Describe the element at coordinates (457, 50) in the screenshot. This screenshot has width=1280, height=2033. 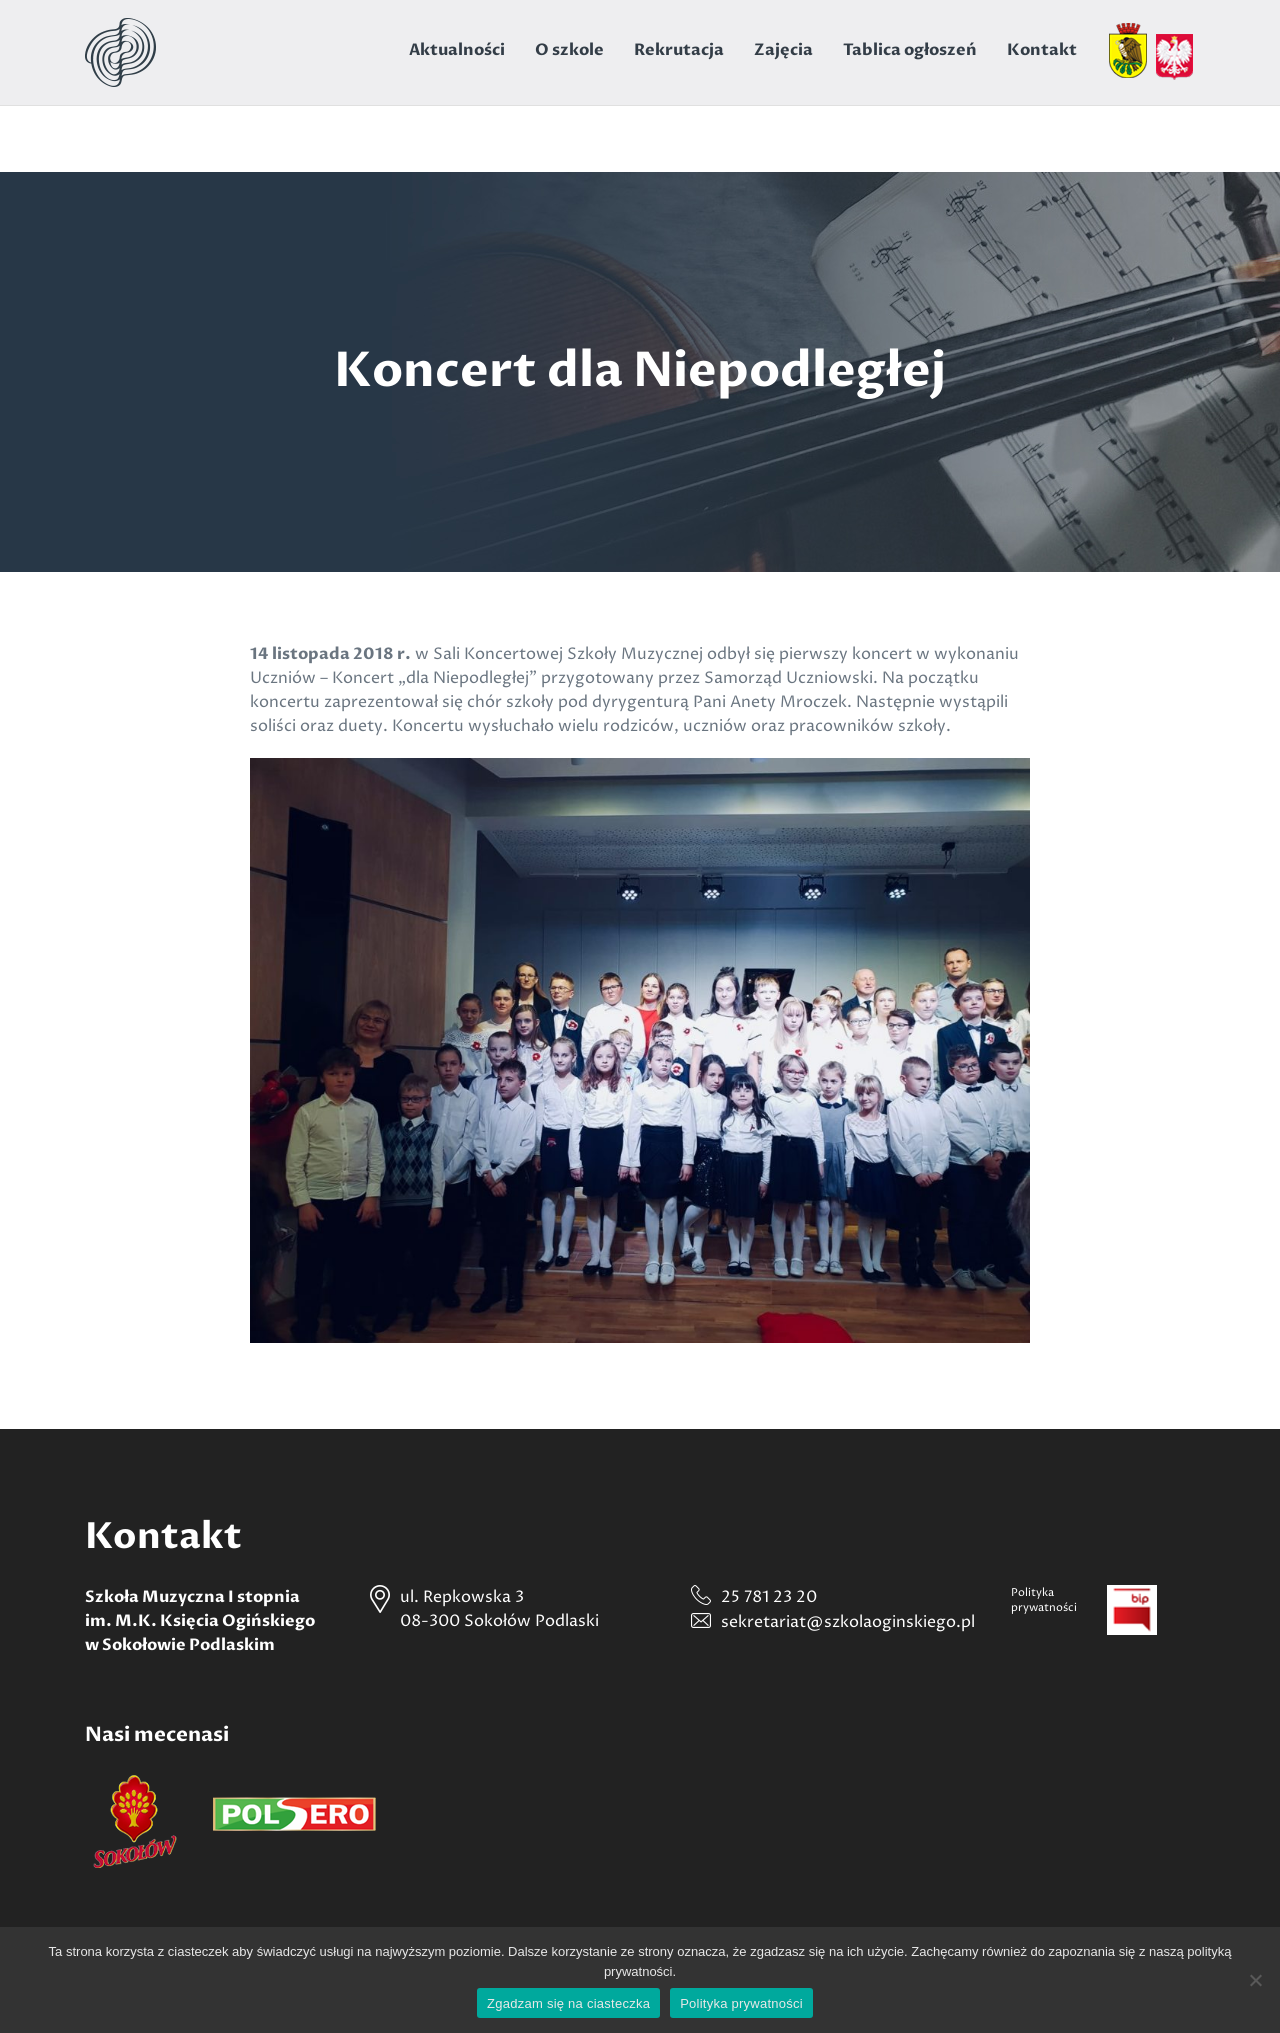
I see `Aktualności` at that location.